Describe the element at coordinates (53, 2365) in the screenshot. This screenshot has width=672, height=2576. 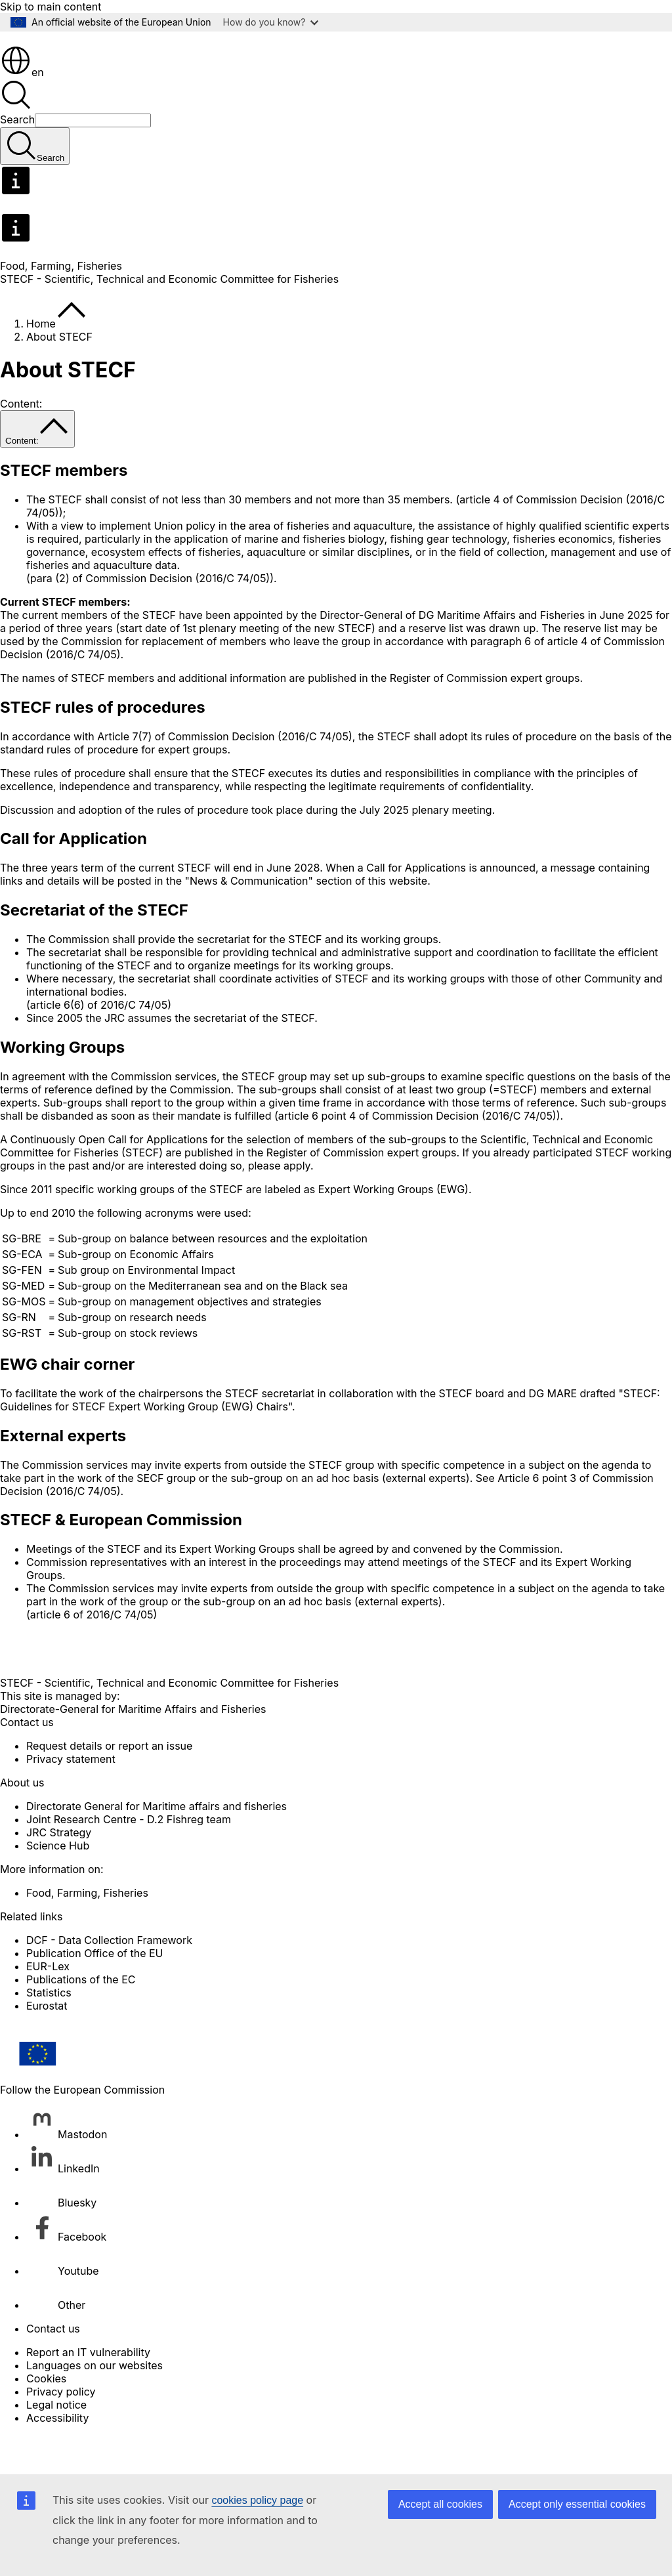
I see `Contact us` at that location.